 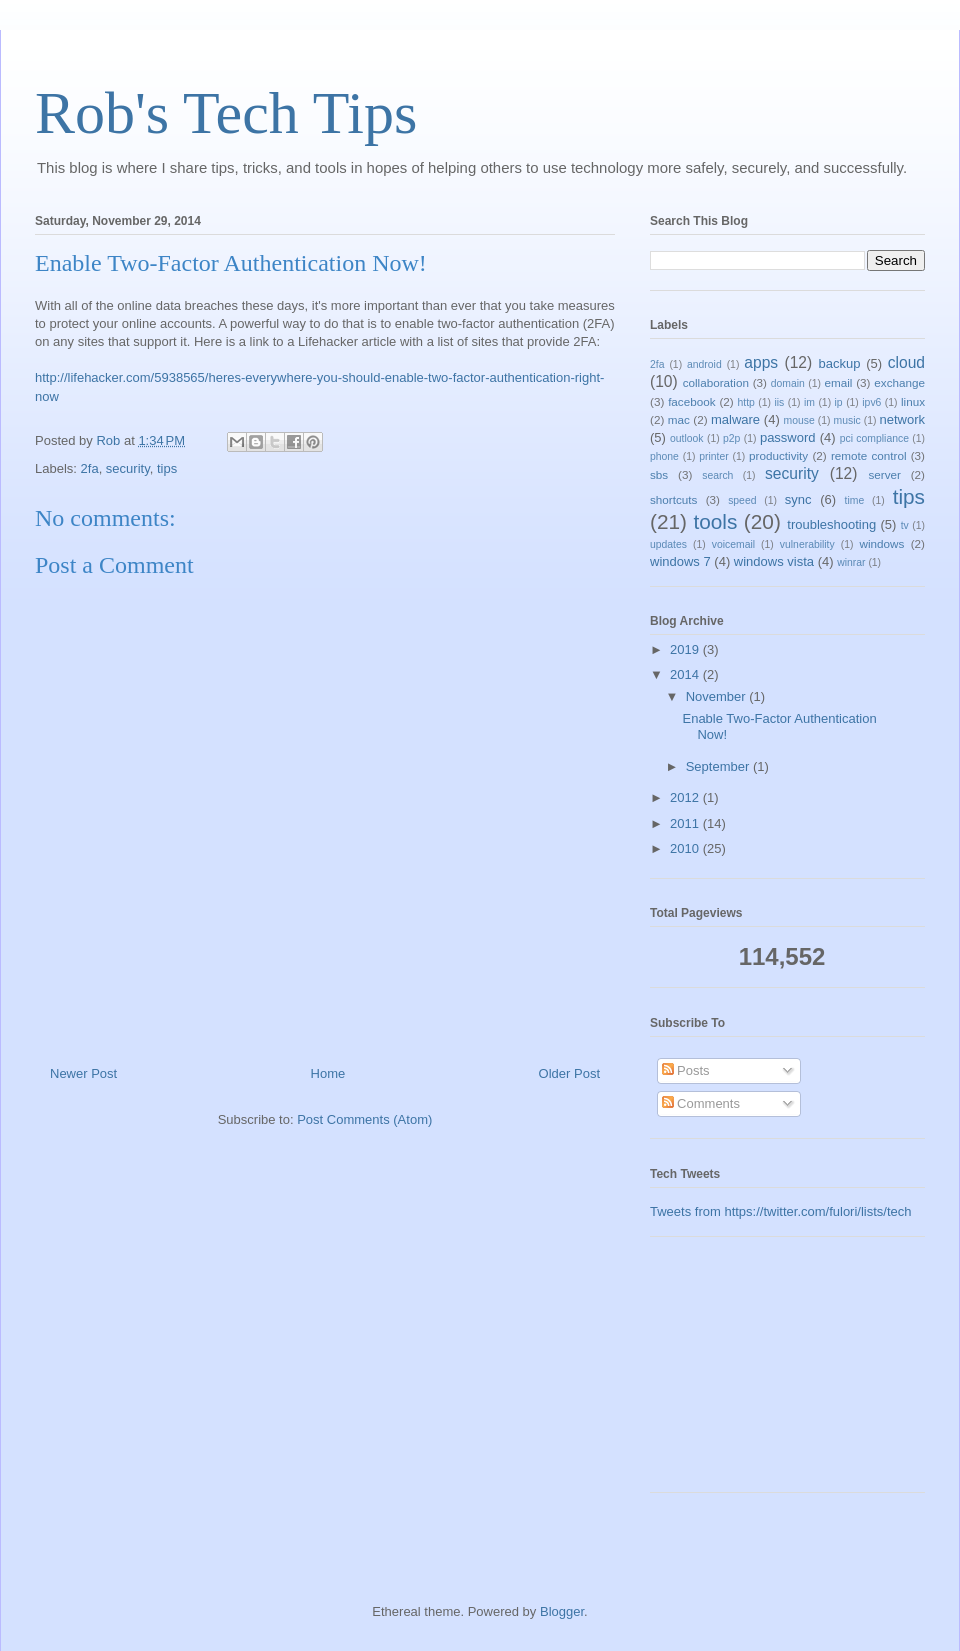 I want to click on backup, so click(x=840, y=363).